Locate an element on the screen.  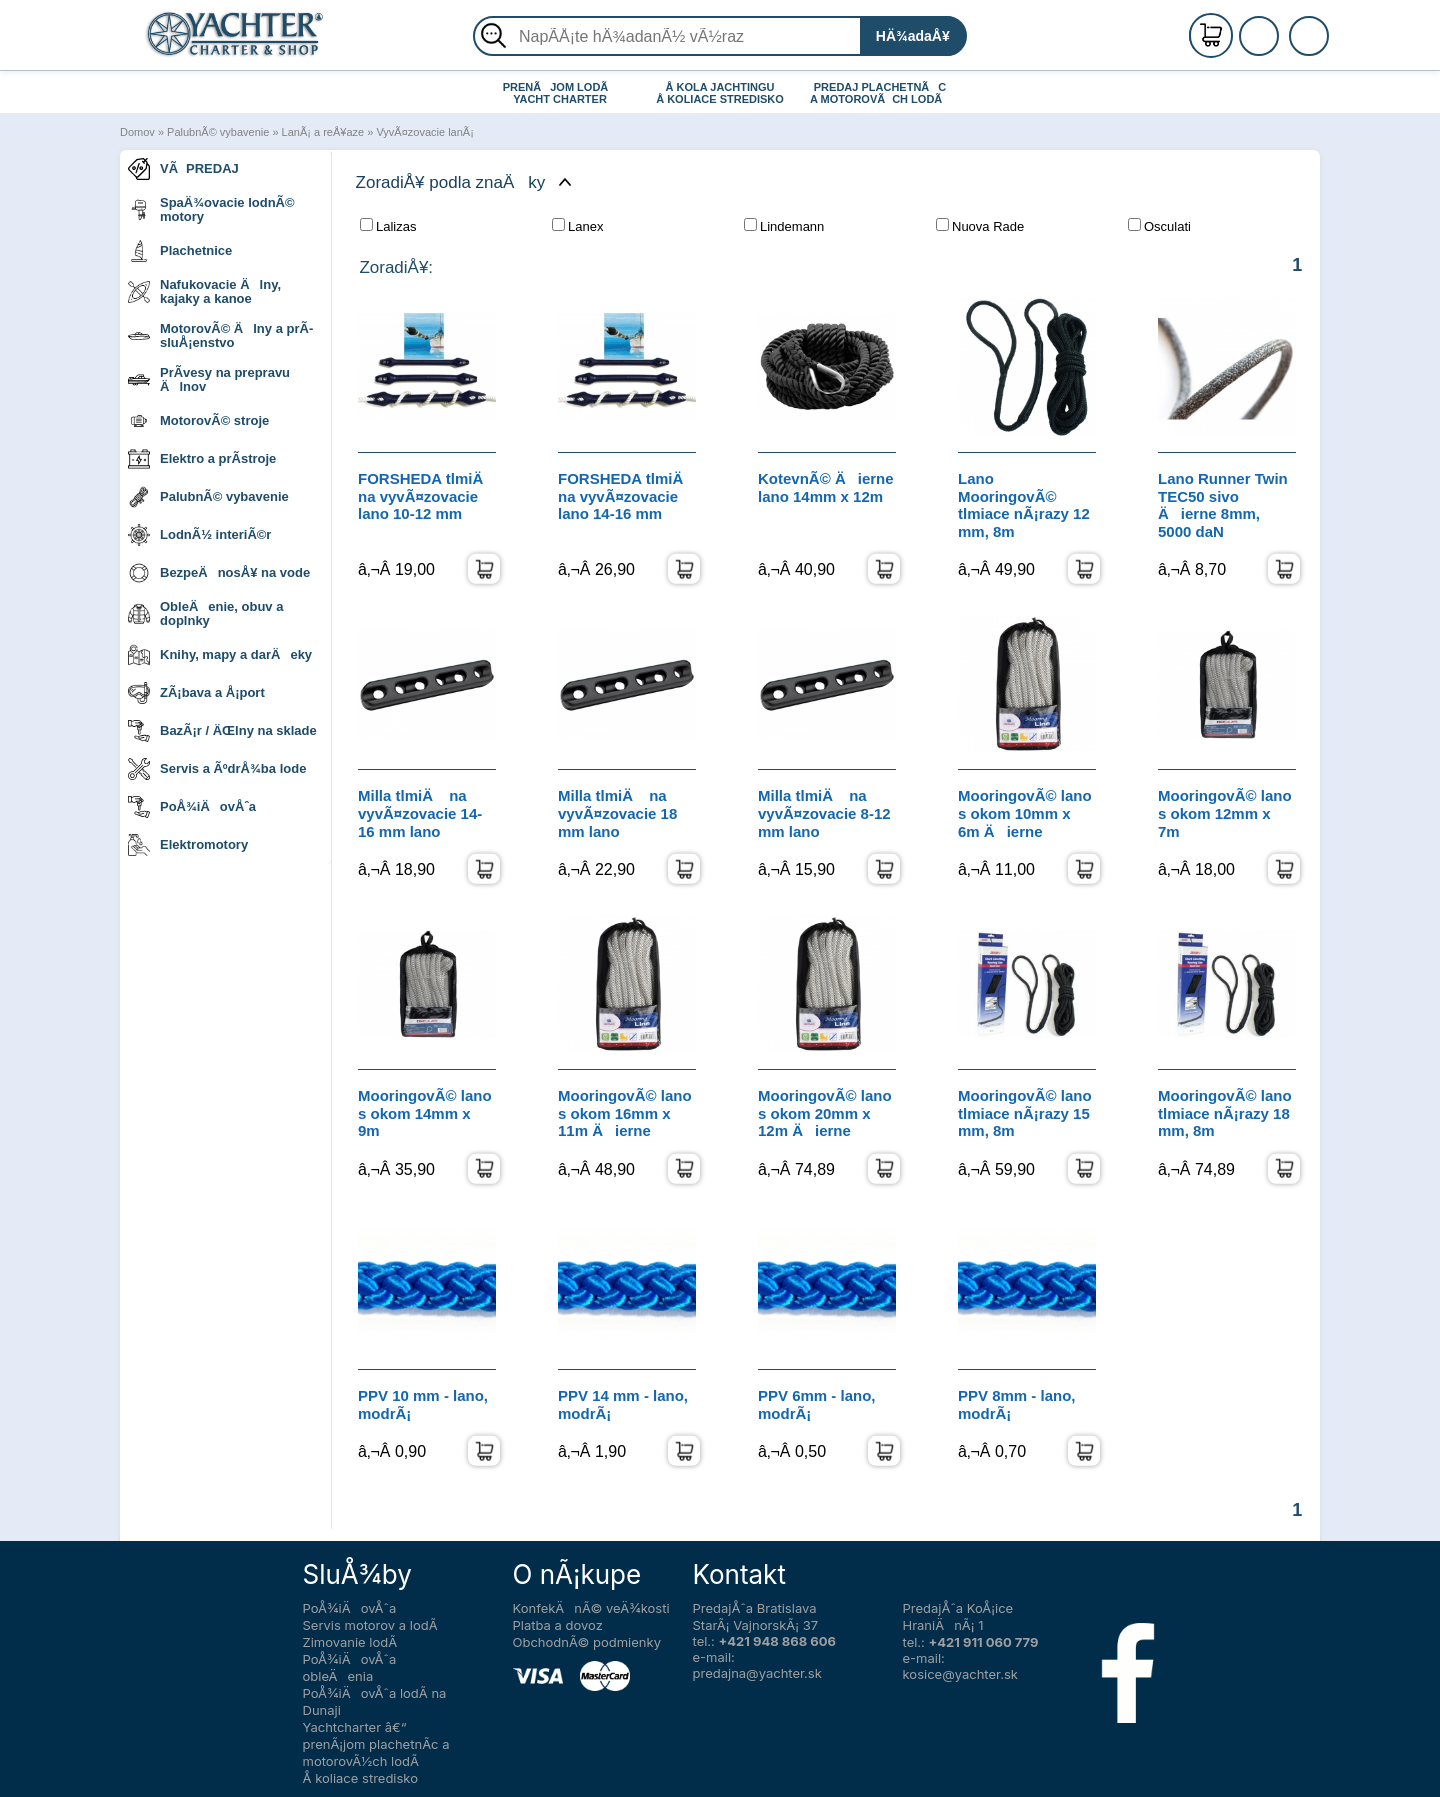
Elektro a prÃ­stroje is located at coordinates (202, 459).